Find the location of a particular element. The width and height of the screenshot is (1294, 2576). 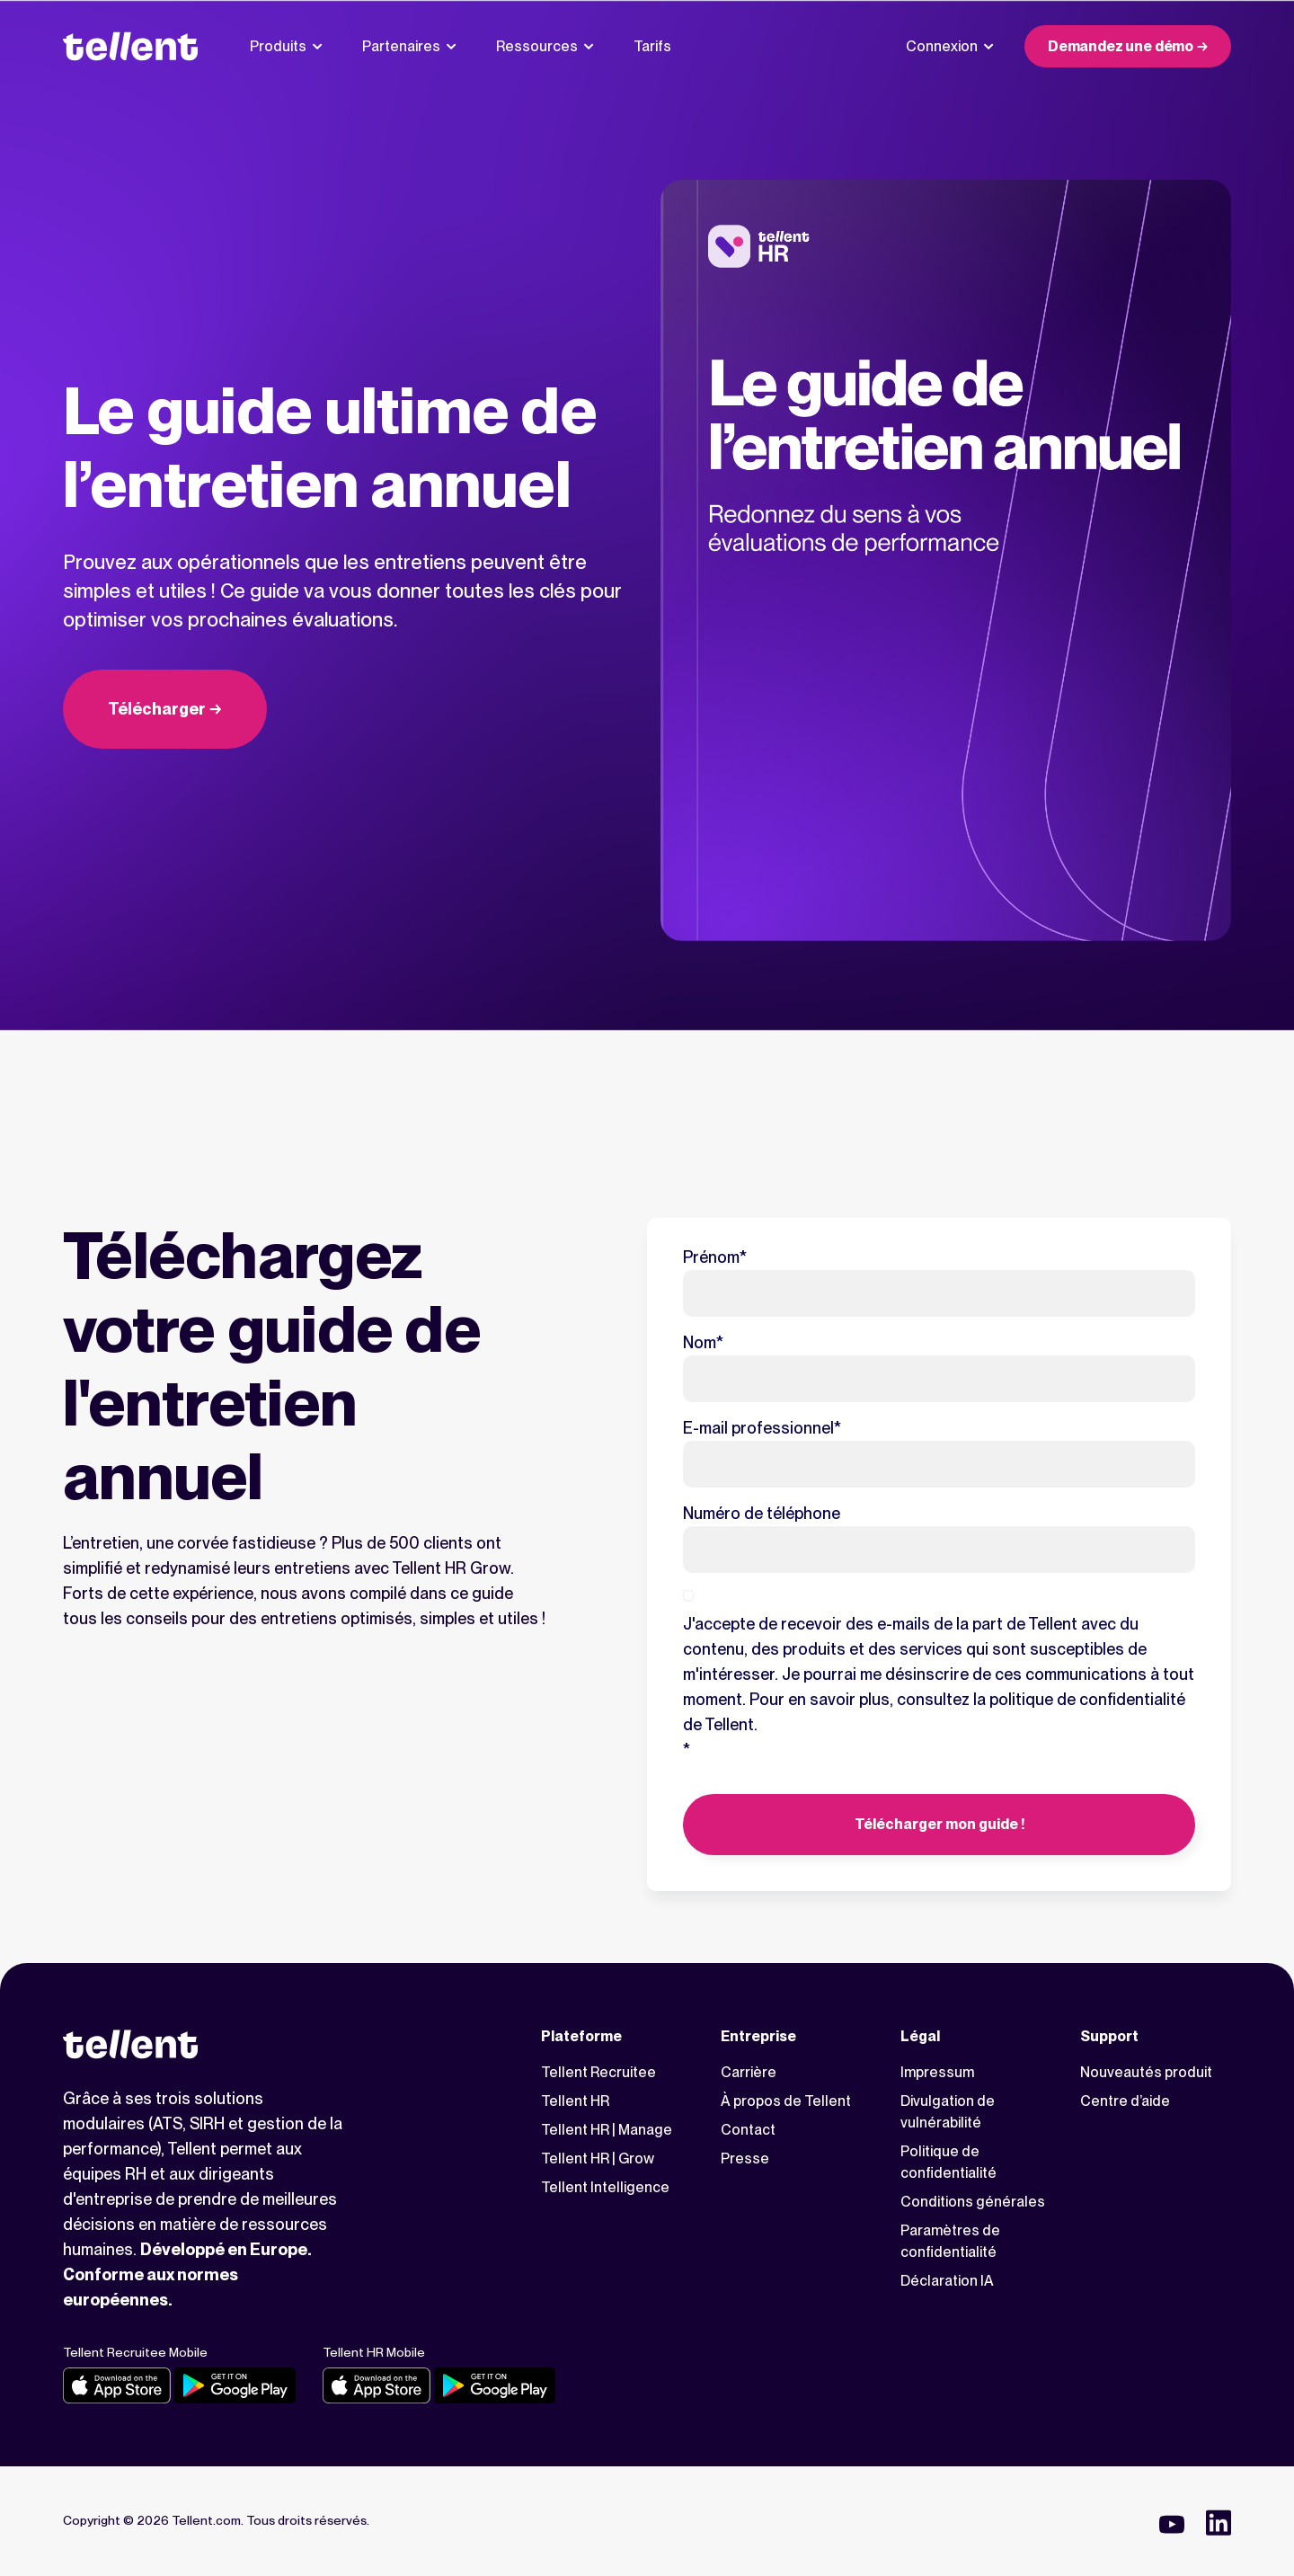

Ressources is located at coordinates (545, 46).